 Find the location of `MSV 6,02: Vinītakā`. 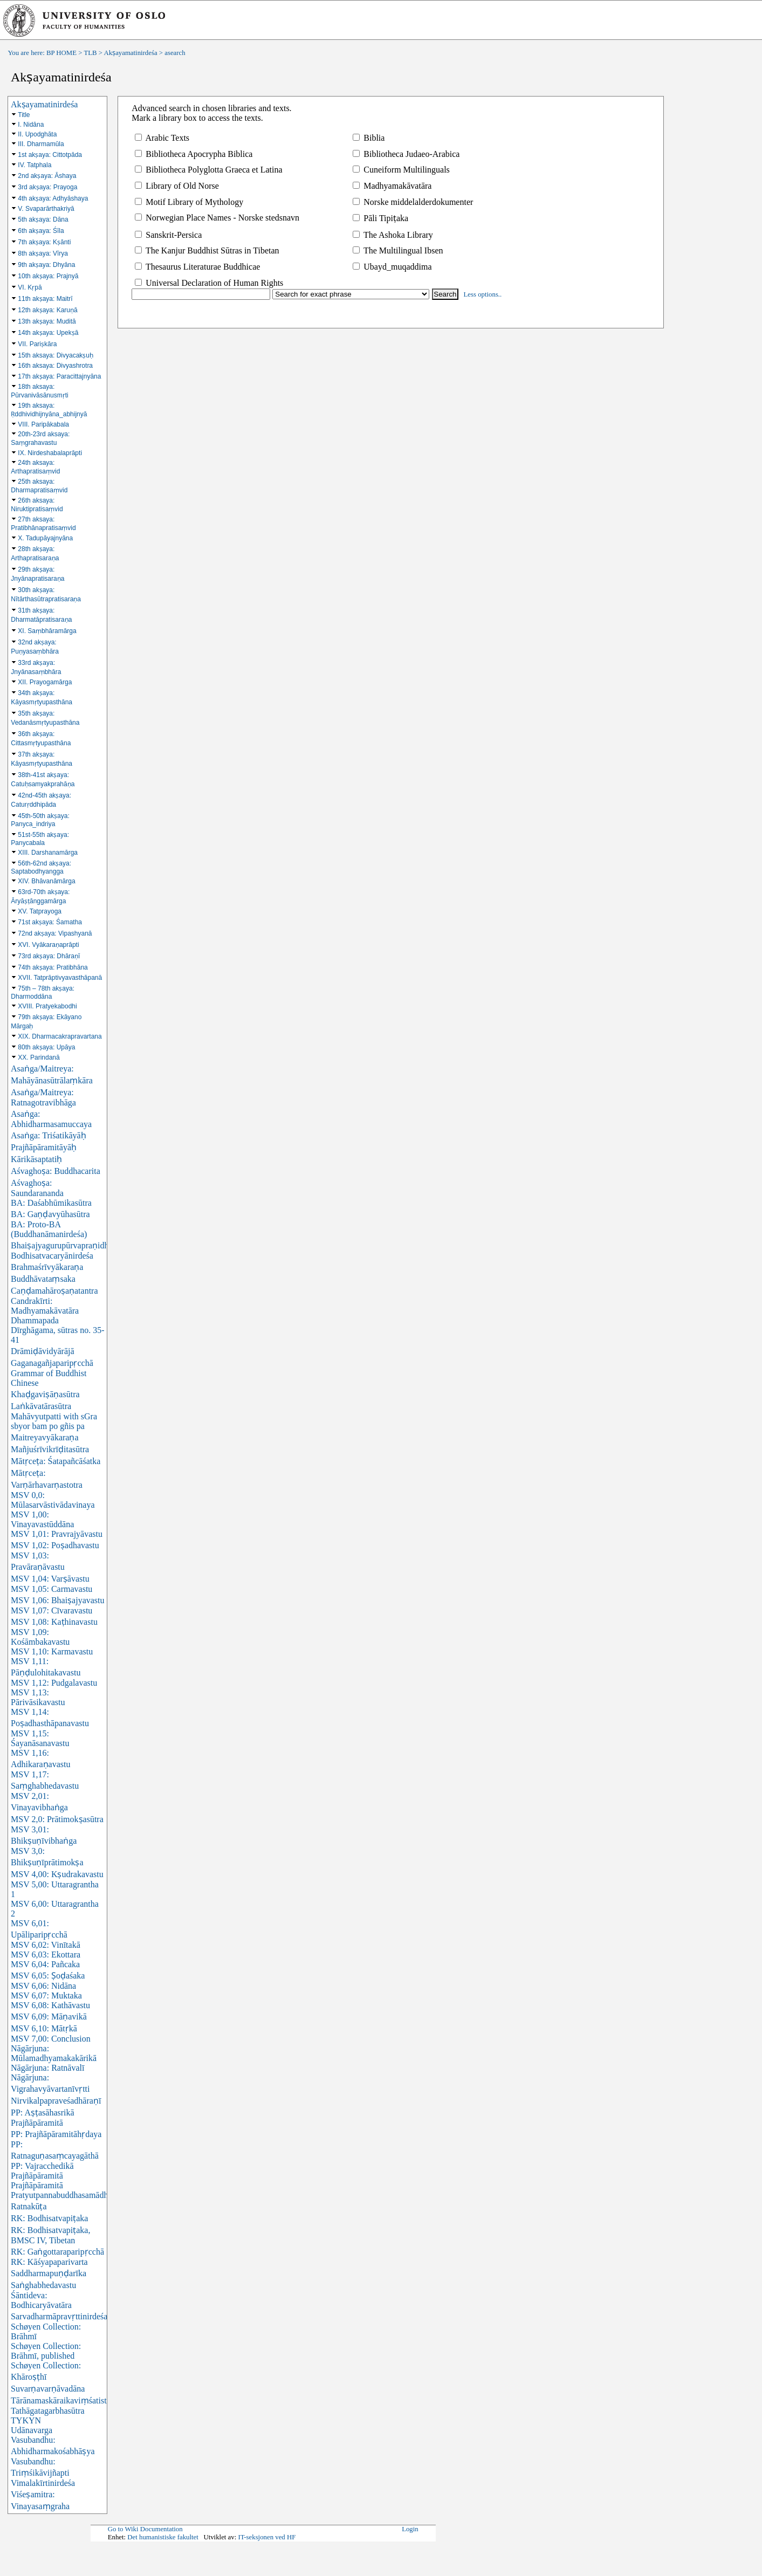

MSV 6,02: Vinītakā is located at coordinates (45, 1944).